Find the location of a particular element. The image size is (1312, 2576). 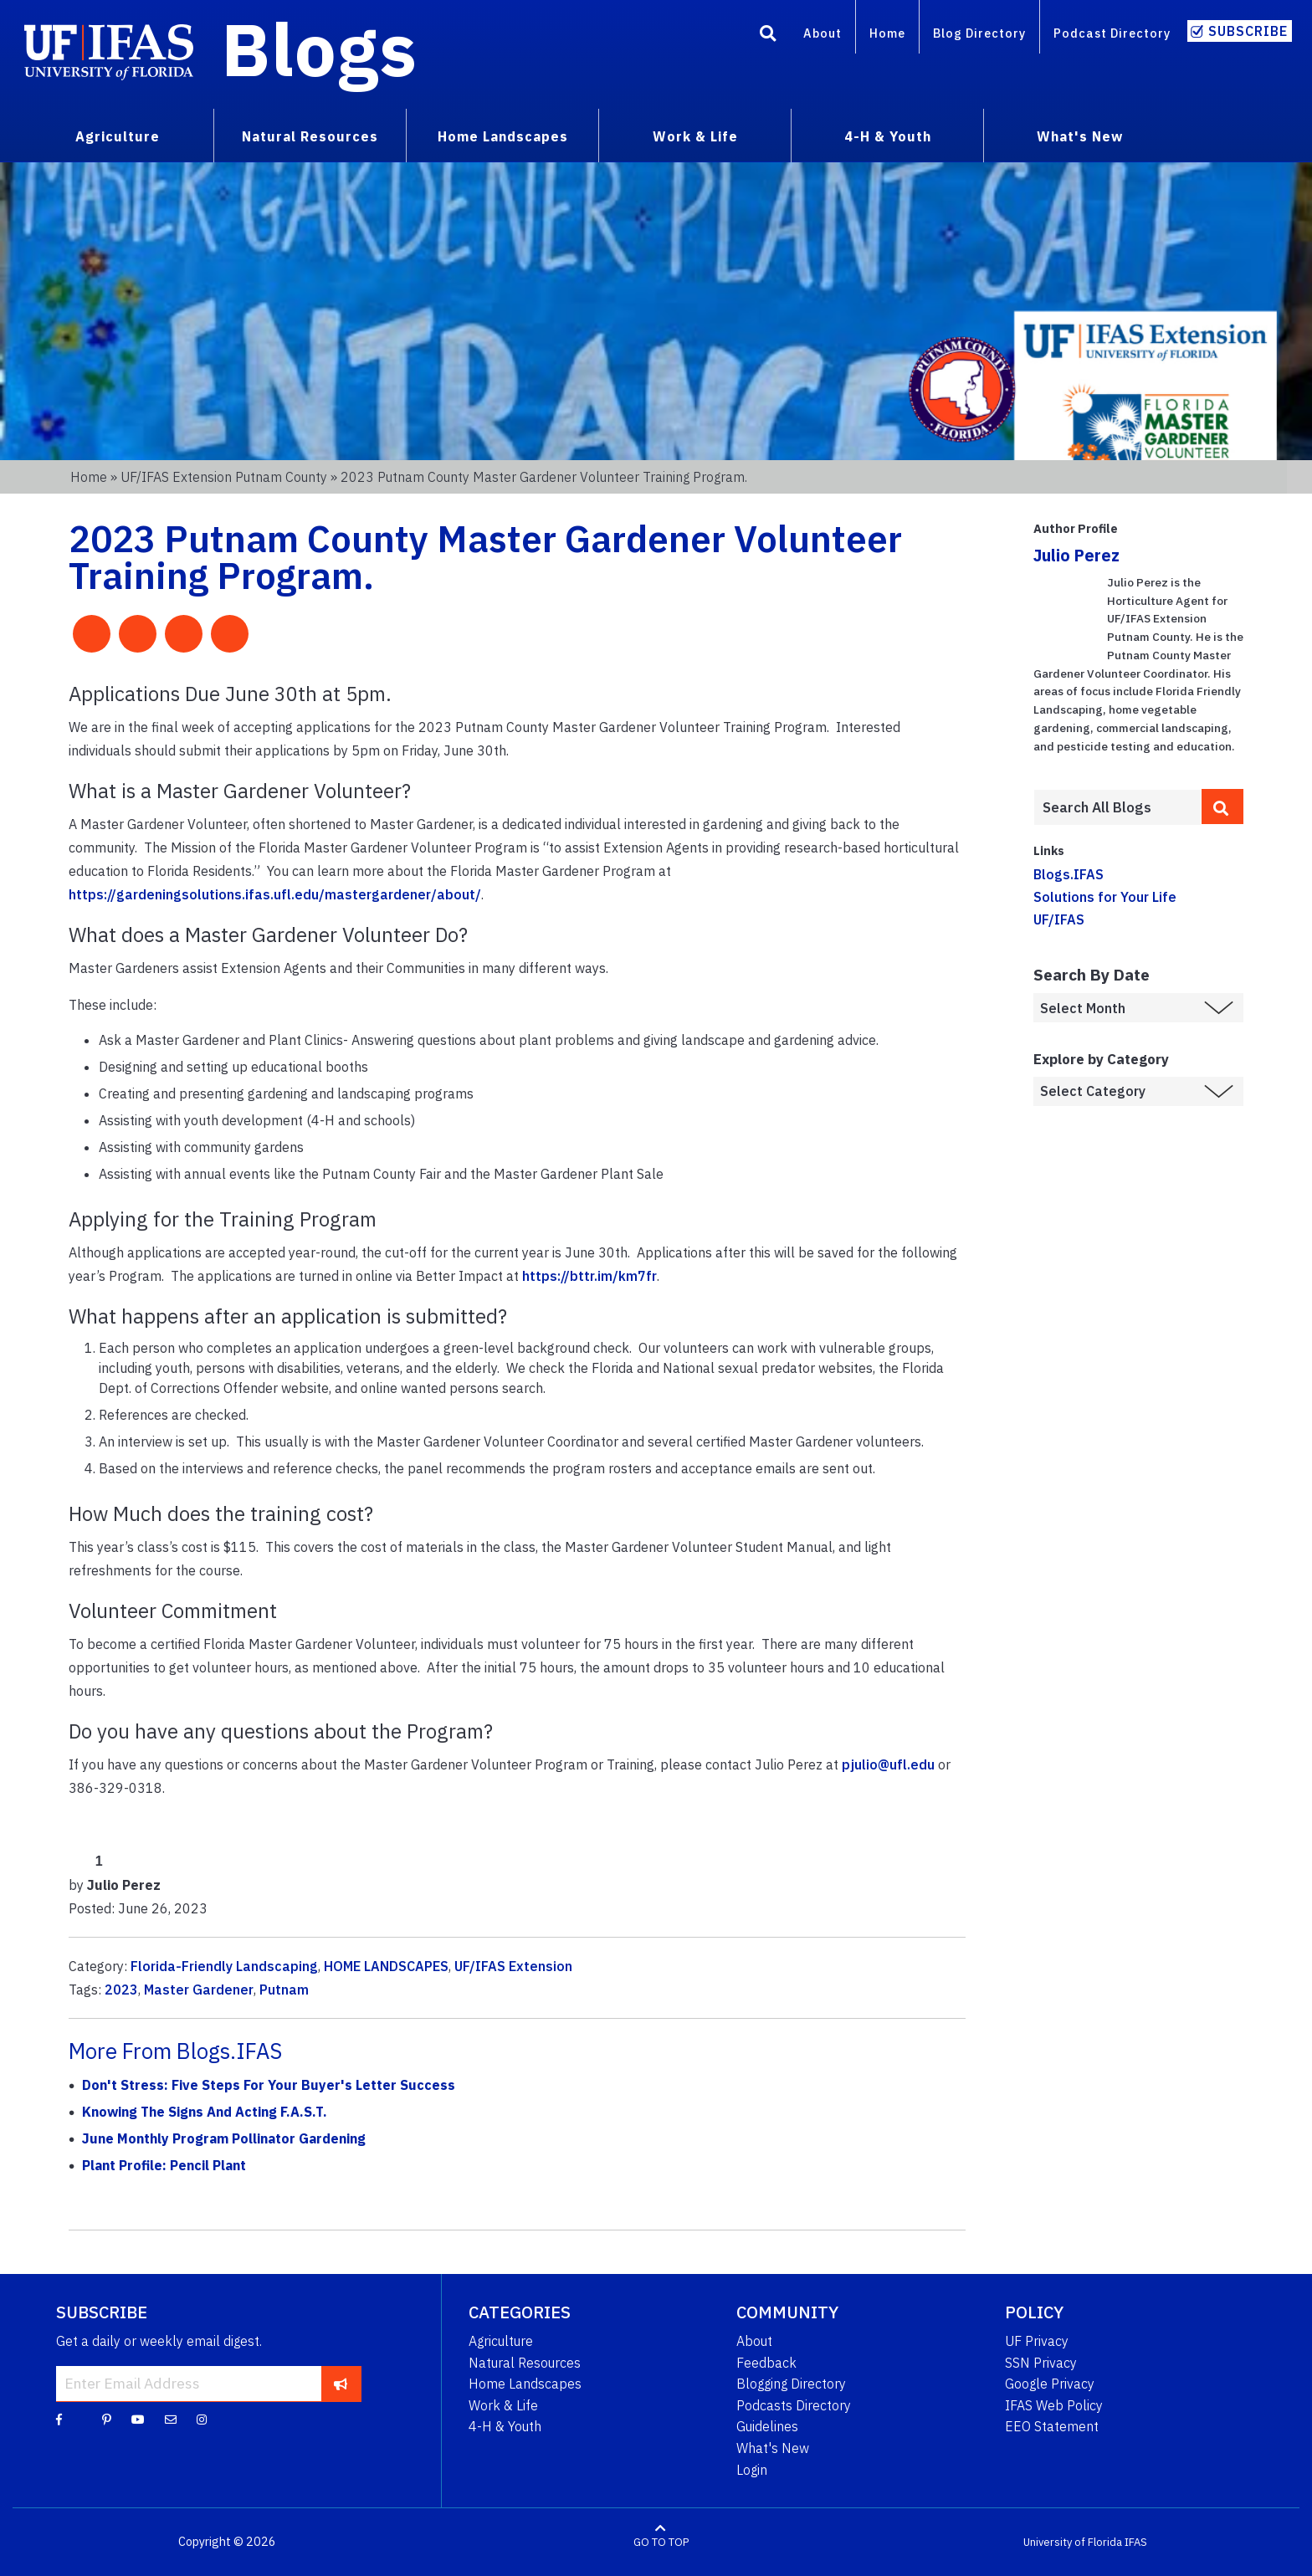

About is located at coordinates (822, 33).